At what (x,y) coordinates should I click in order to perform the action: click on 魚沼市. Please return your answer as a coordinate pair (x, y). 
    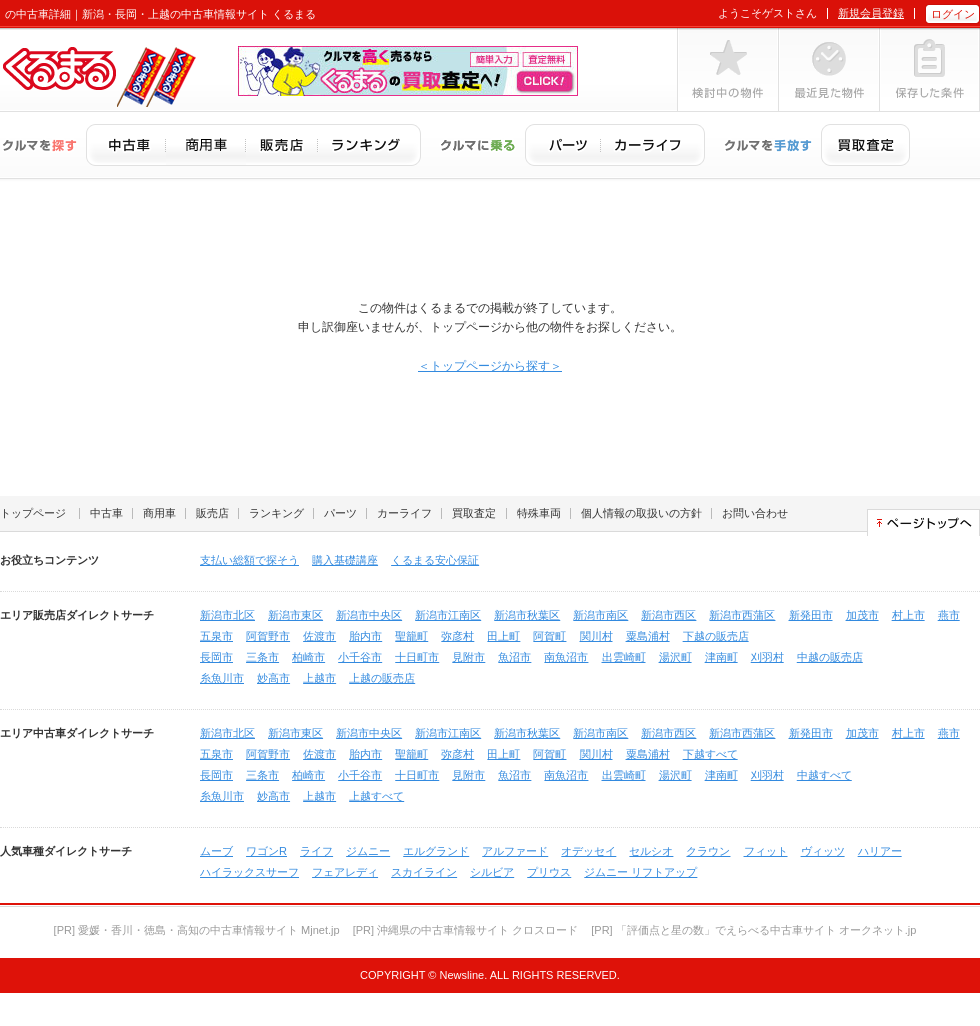
    Looking at the image, I should click on (514, 657).